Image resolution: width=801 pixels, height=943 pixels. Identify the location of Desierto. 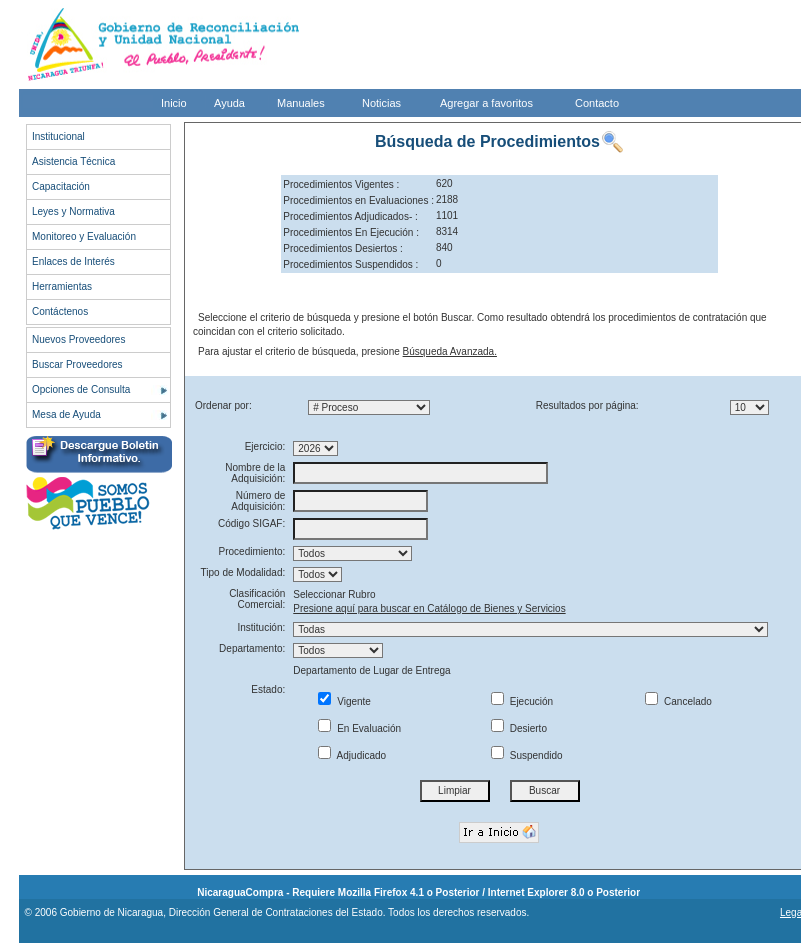
(519, 728).